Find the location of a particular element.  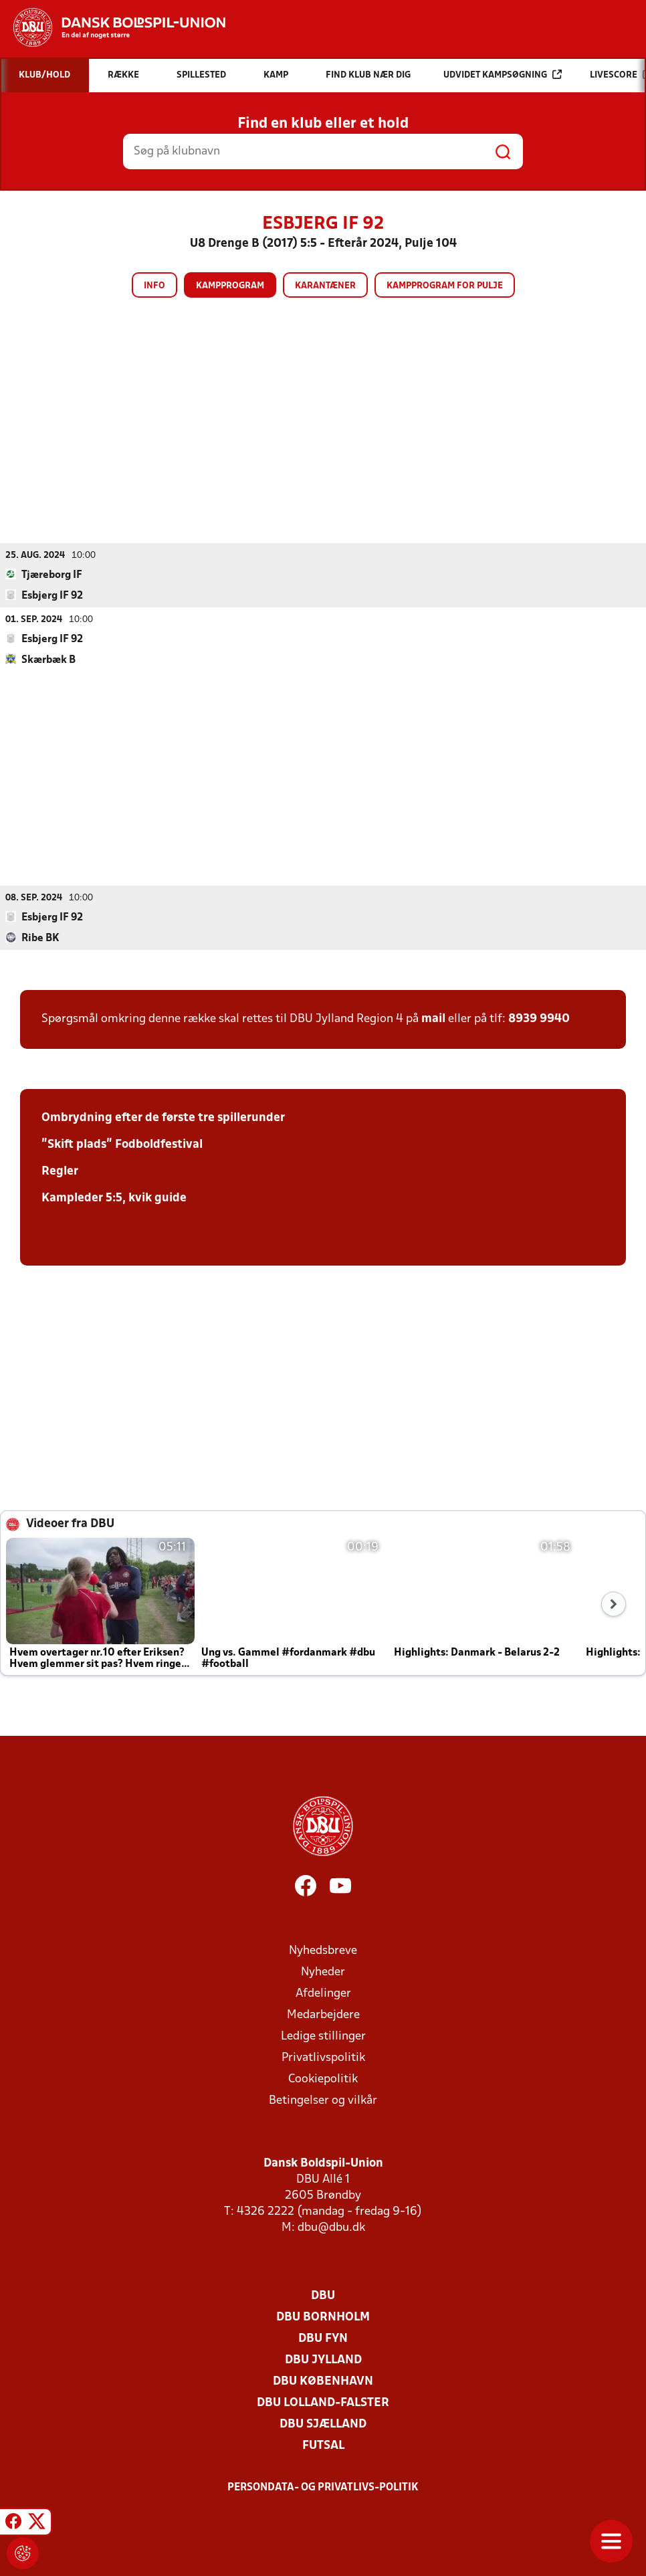

Betingelser og vilkår is located at coordinates (323, 2100).